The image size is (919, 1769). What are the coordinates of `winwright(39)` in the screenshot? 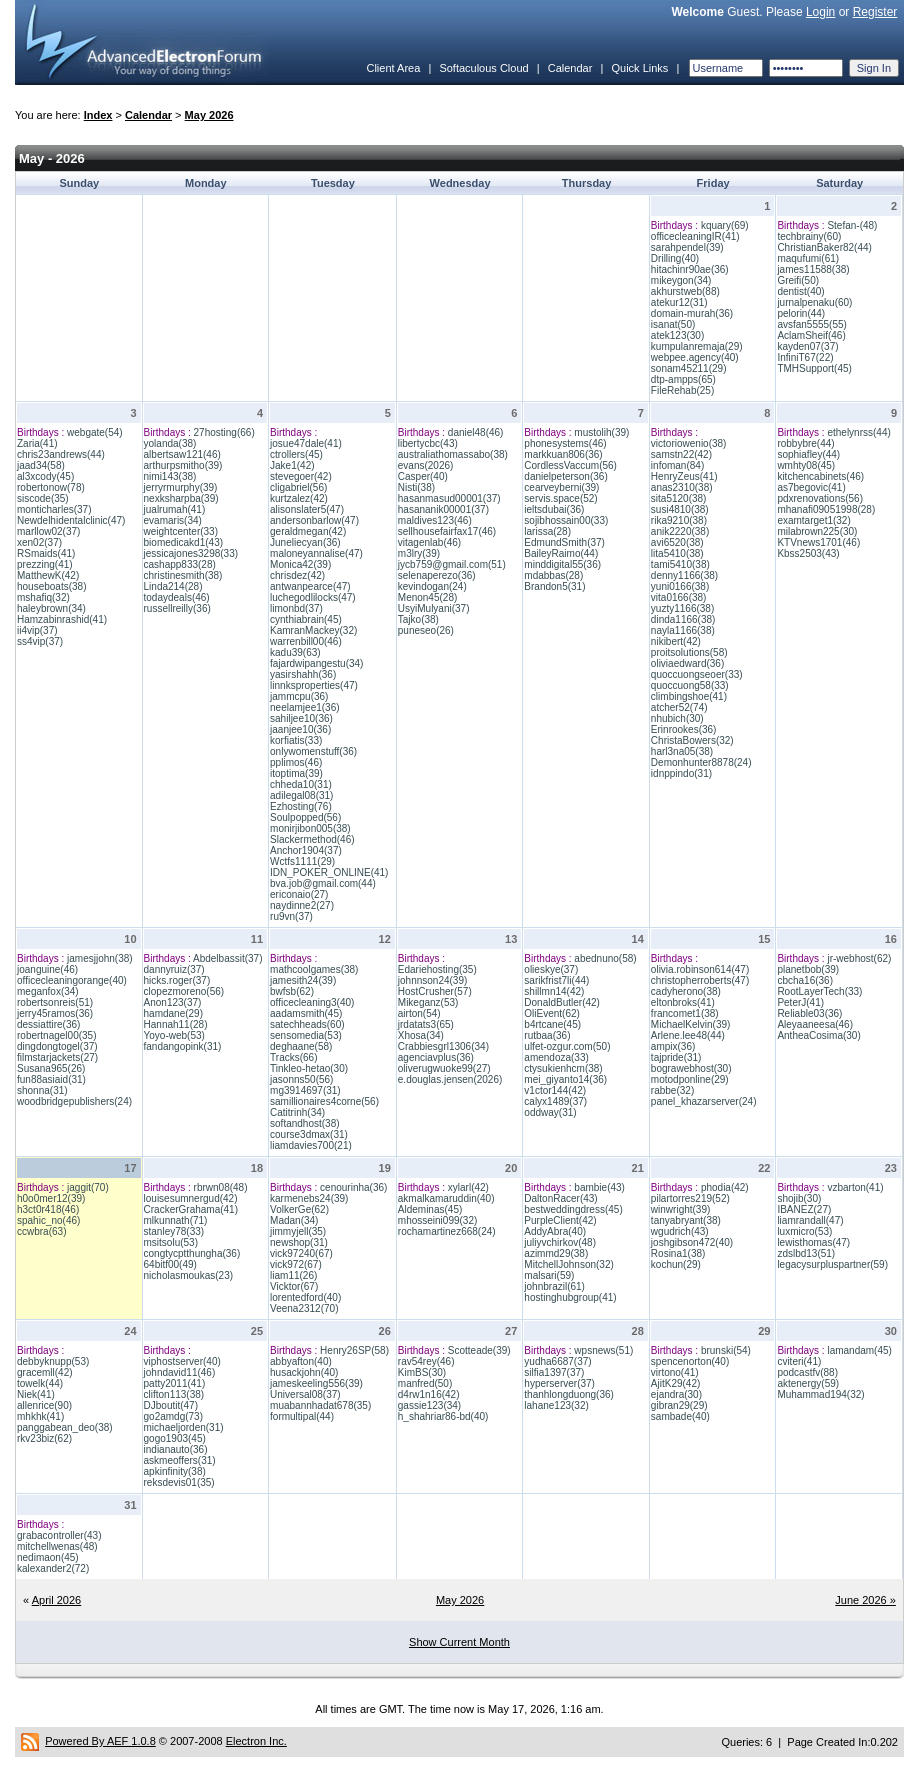 It's located at (680, 1209).